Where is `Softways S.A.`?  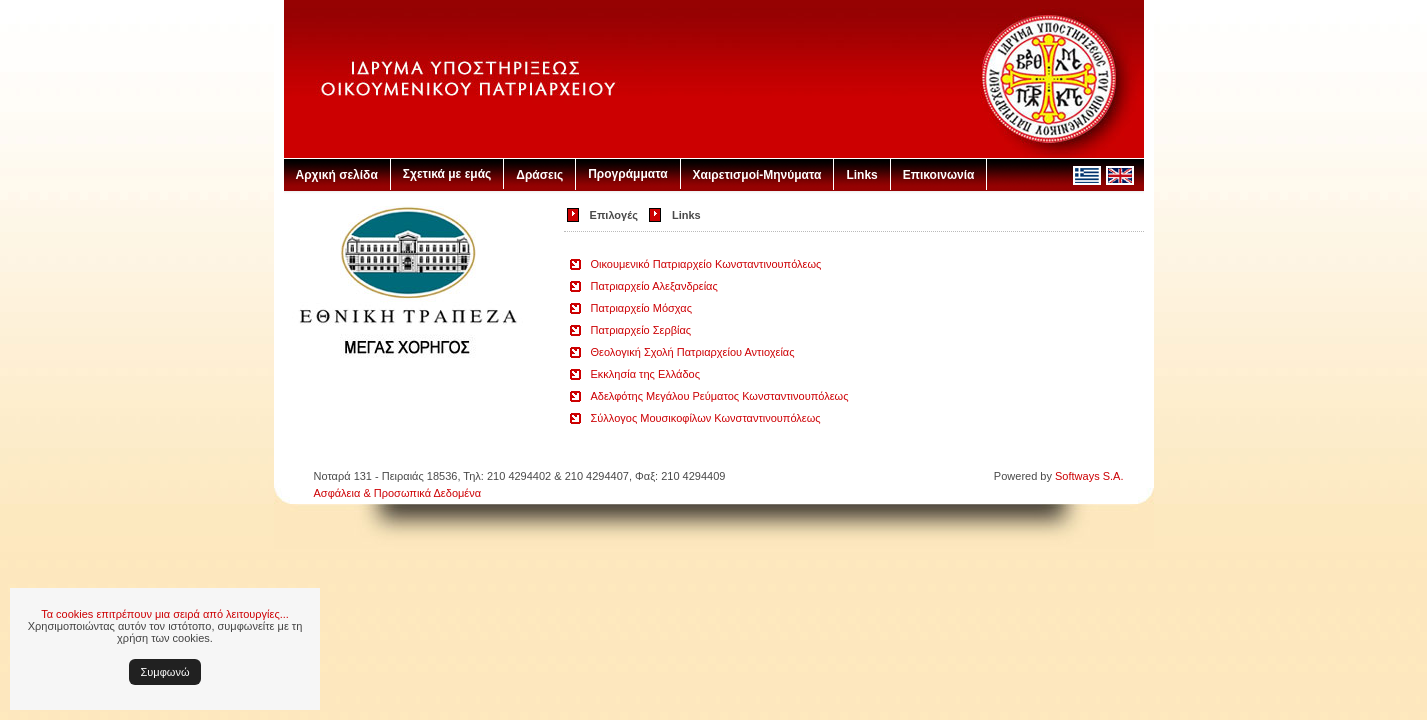 Softways S.A. is located at coordinates (1089, 476).